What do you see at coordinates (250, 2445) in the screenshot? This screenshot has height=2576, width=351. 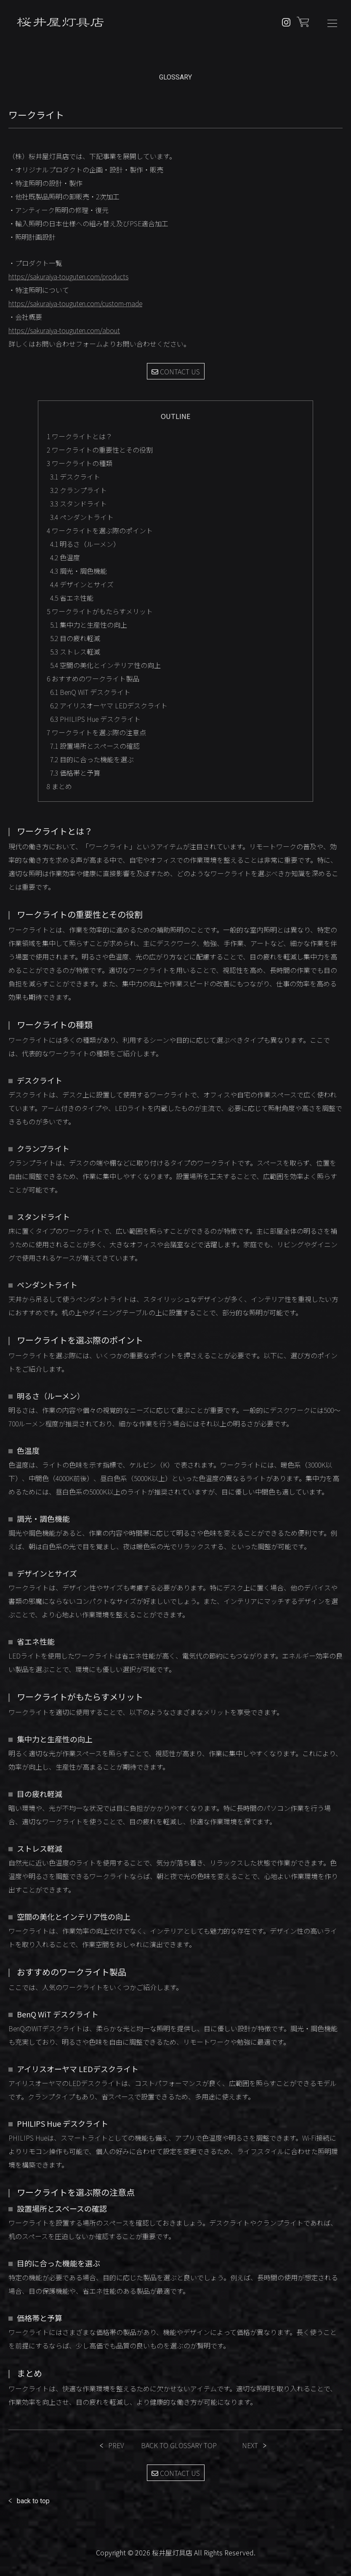 I see `NEXT` at bounding box center [250, 2445].